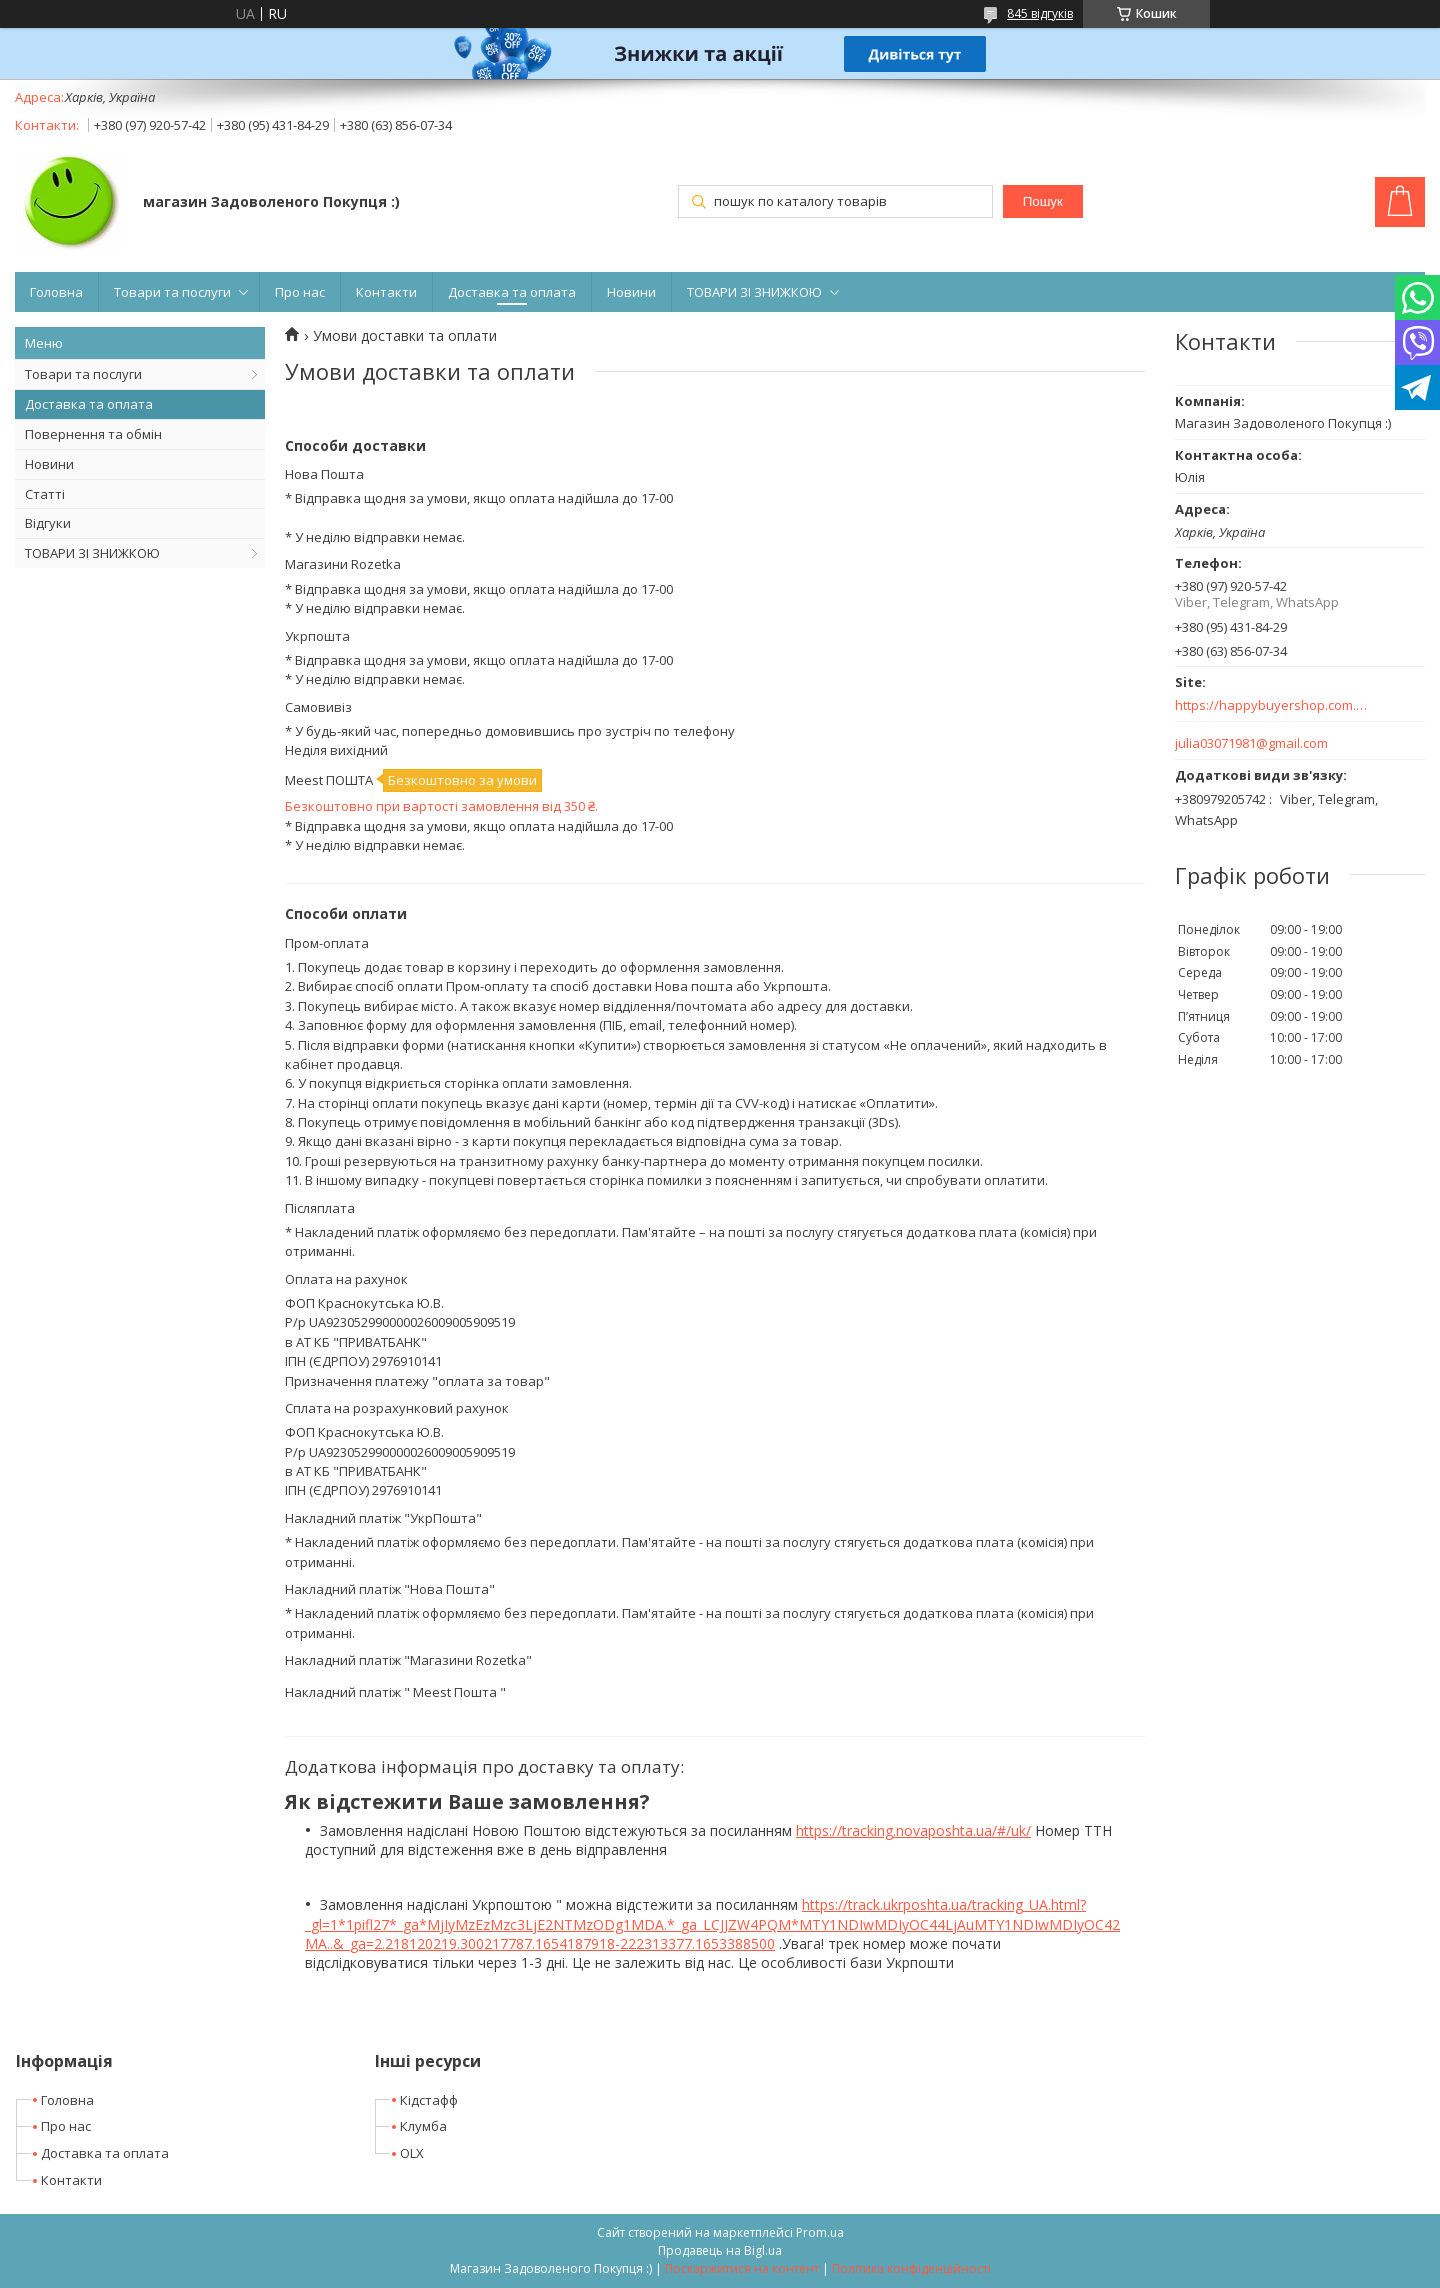  Describe the element at coordinates (911, 2268) in the screenshot. I see `Політика конфіденційності` at that location.